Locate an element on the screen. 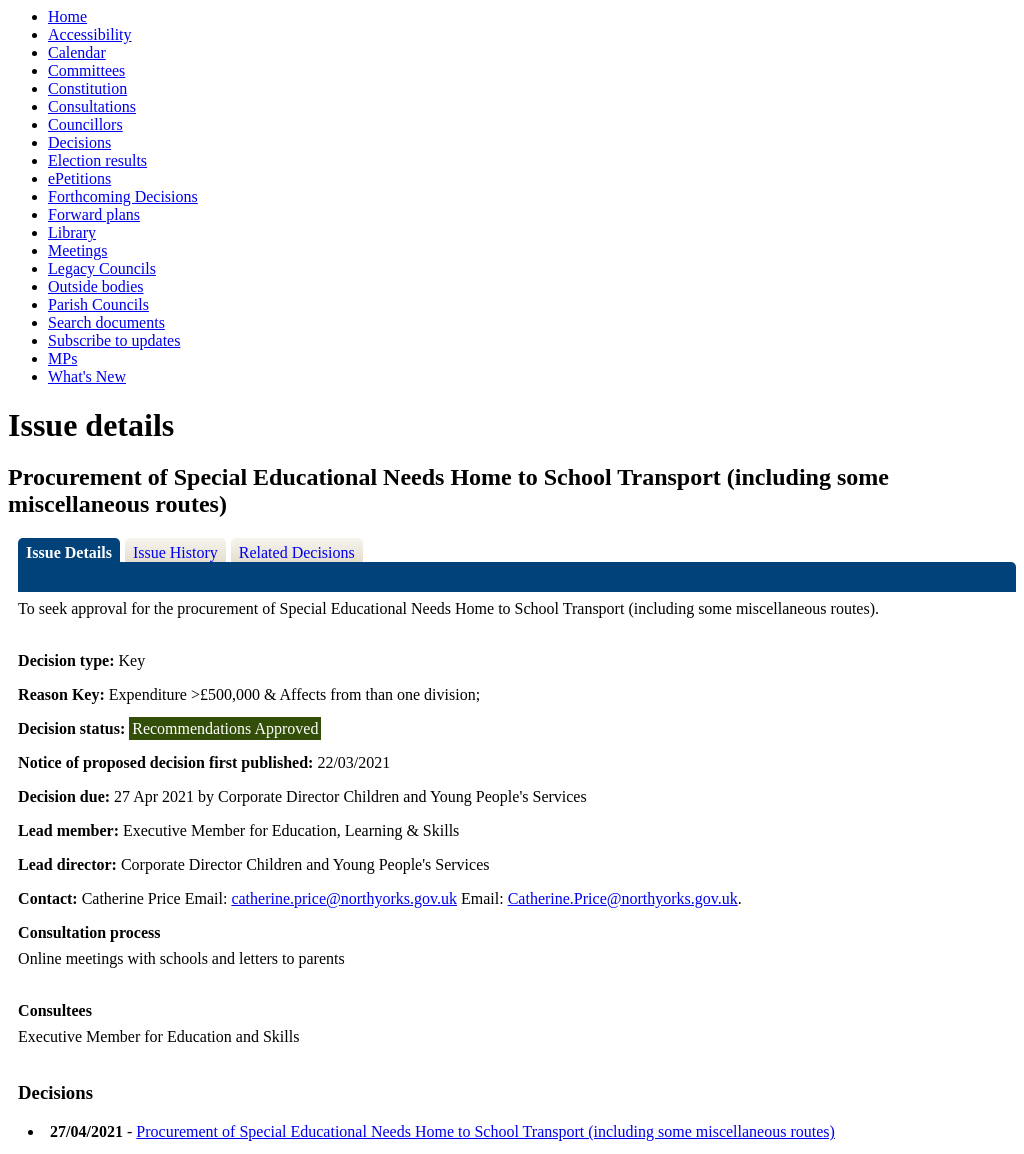 This screenshot has width=1024, height=1154. Constitution is located at coordinates (87, 88).